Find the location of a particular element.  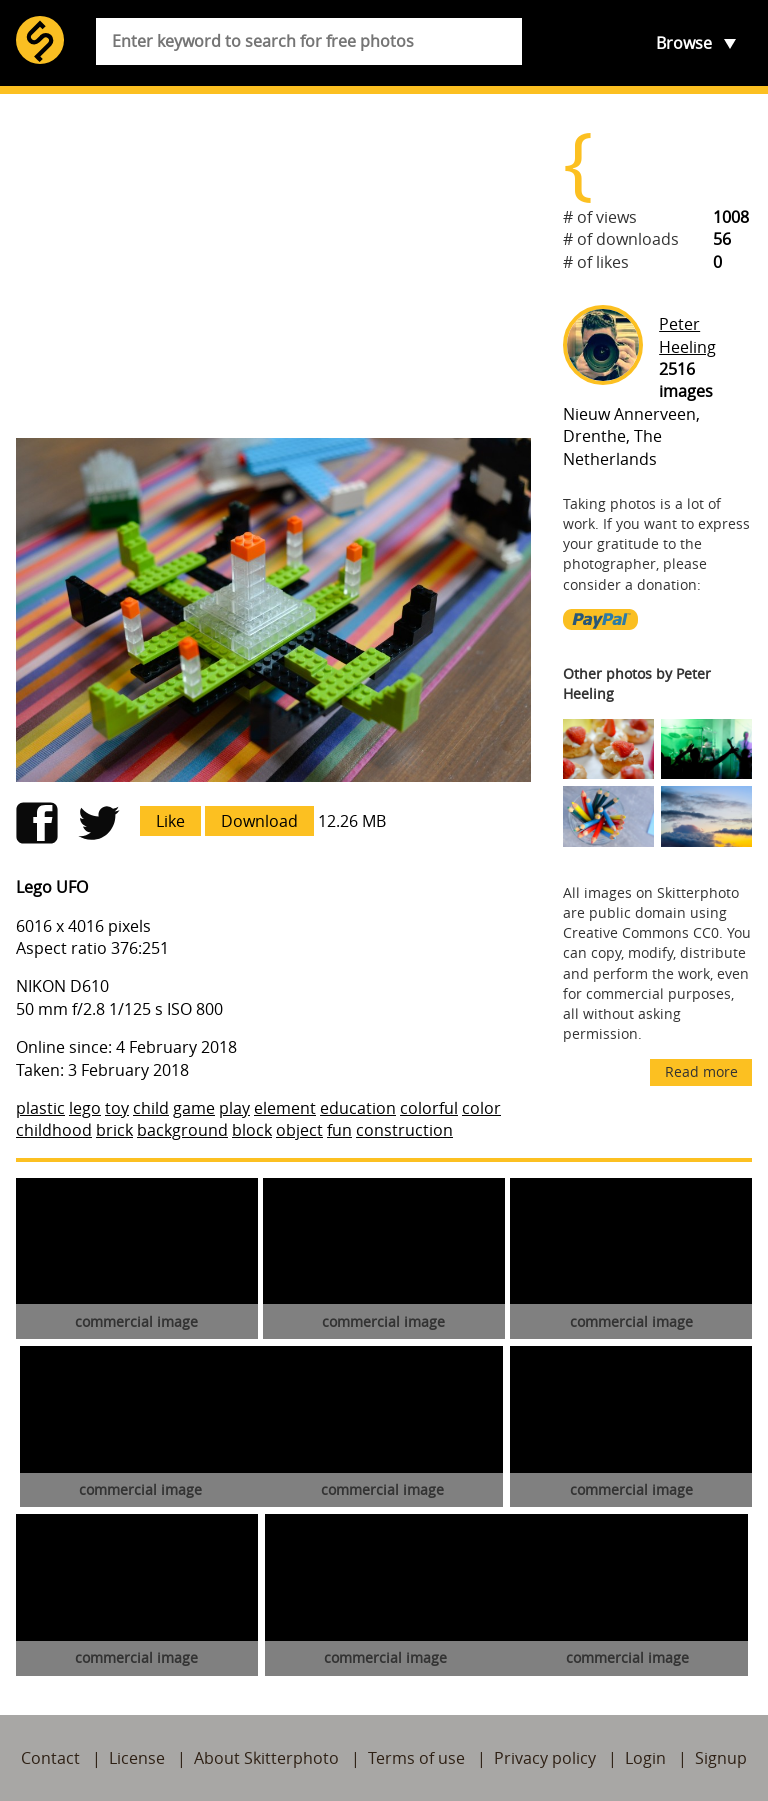

plastic is located at coordinates (40, 1108).